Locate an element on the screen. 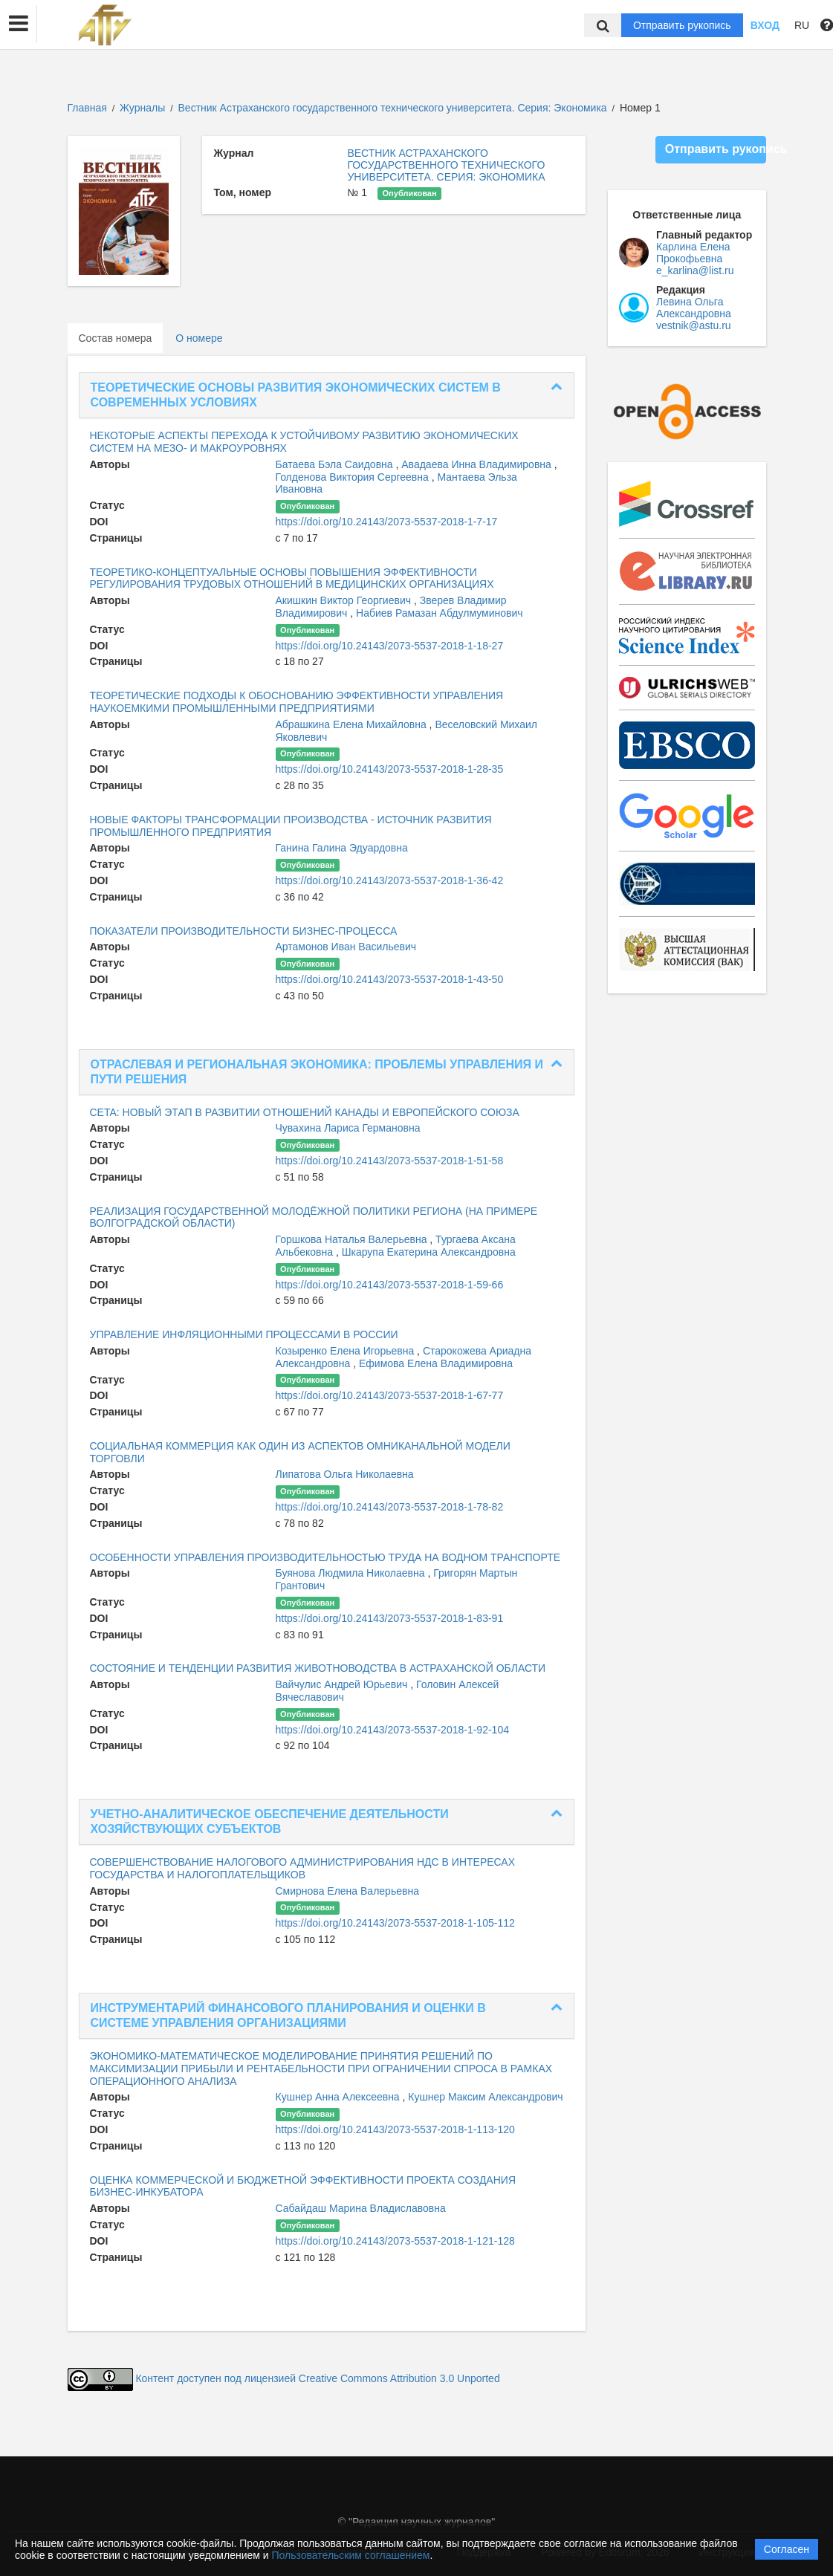 The width and height of the screenshot is (833, 2576). Кушнер Максим Александрович is located at coordinates (485, 2097).